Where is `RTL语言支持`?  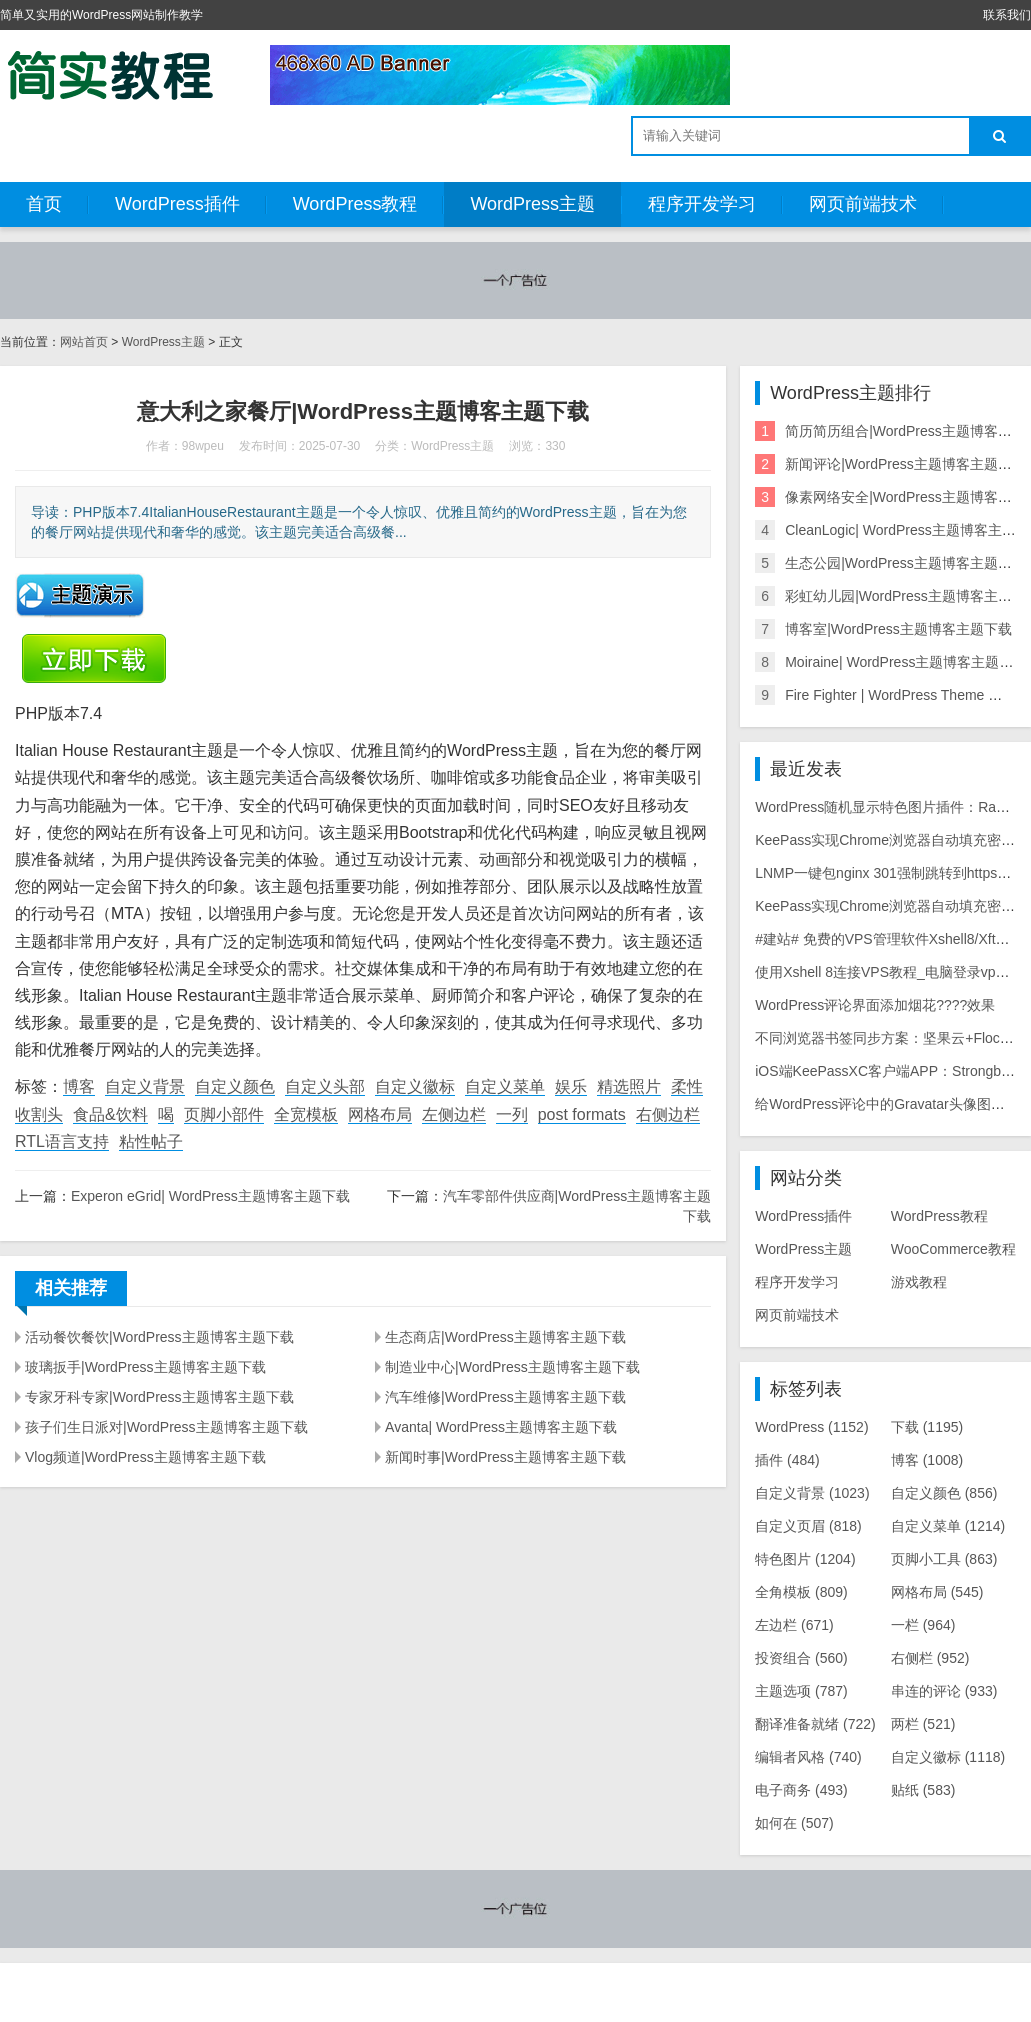
RTL语言支持 is located at coordinates (62, 1141).